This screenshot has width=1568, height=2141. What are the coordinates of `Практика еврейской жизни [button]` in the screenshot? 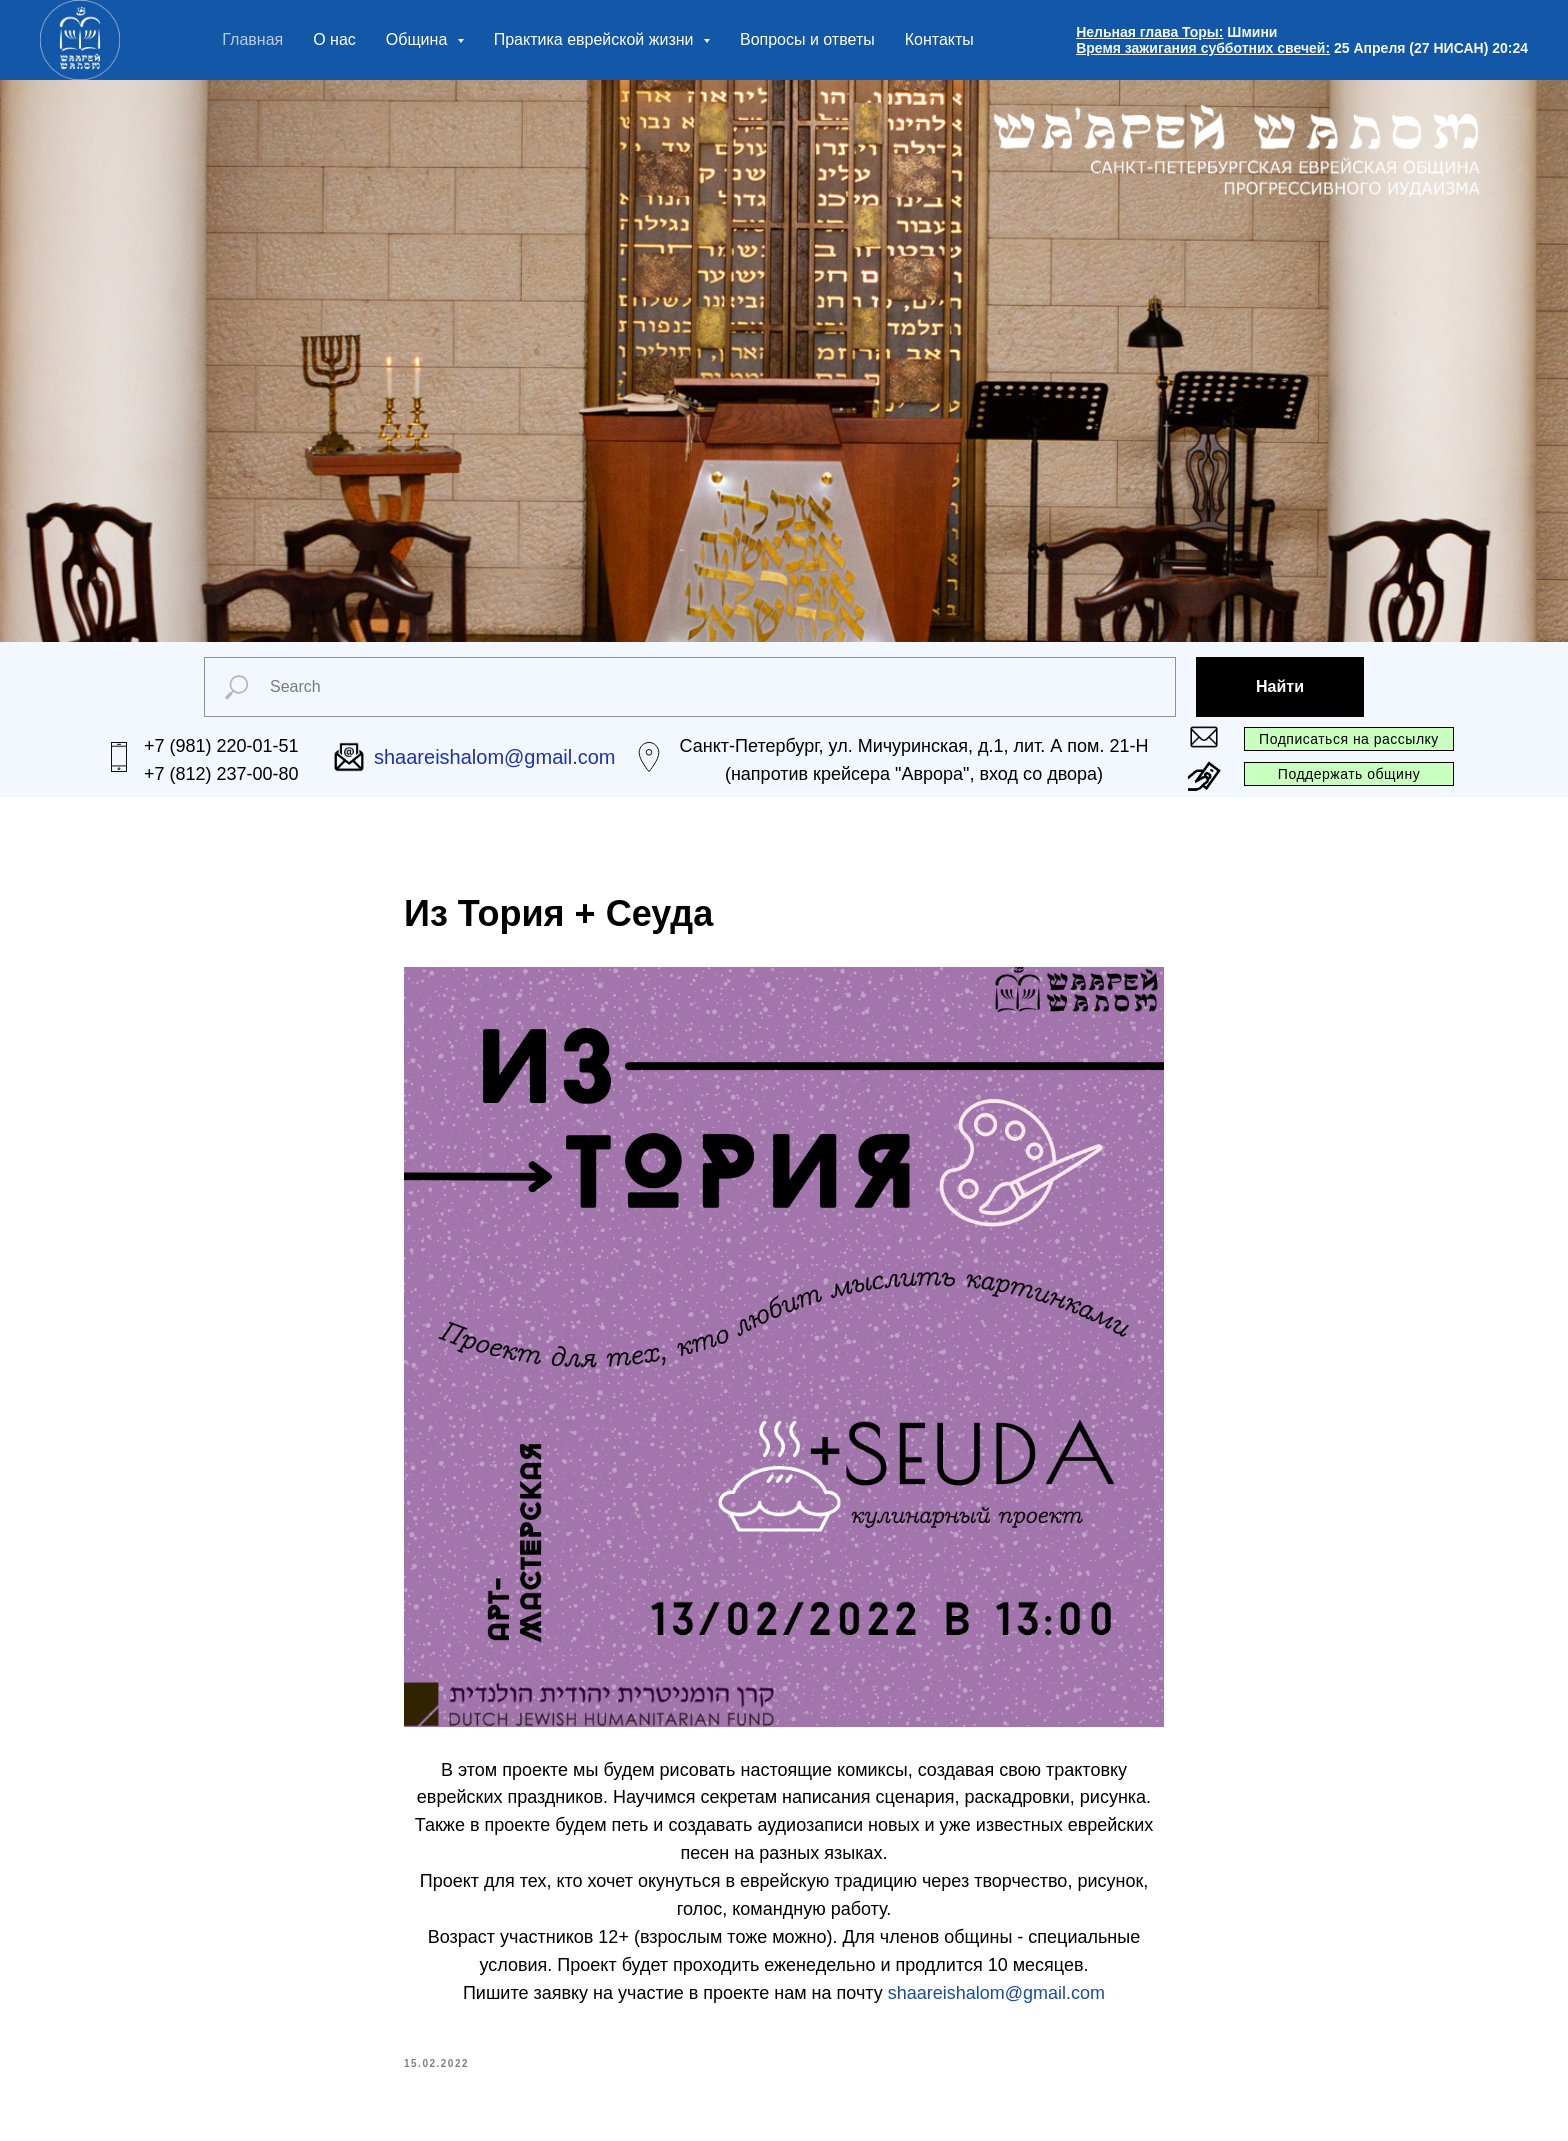 It's located at (596, 39).